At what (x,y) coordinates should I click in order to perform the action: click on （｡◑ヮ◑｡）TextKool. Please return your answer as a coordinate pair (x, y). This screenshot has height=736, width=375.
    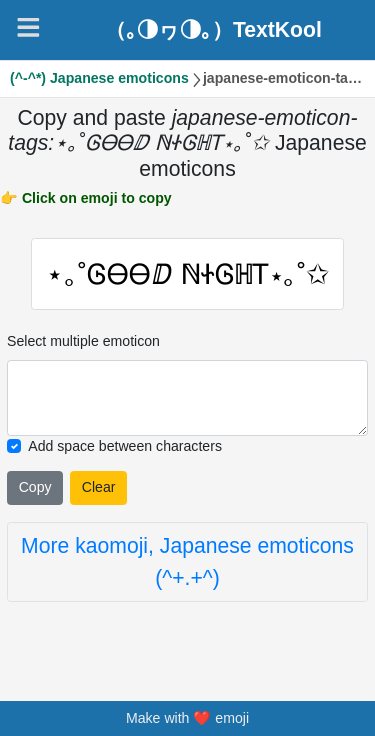
    Looking at the image, I should click on (213, 29).